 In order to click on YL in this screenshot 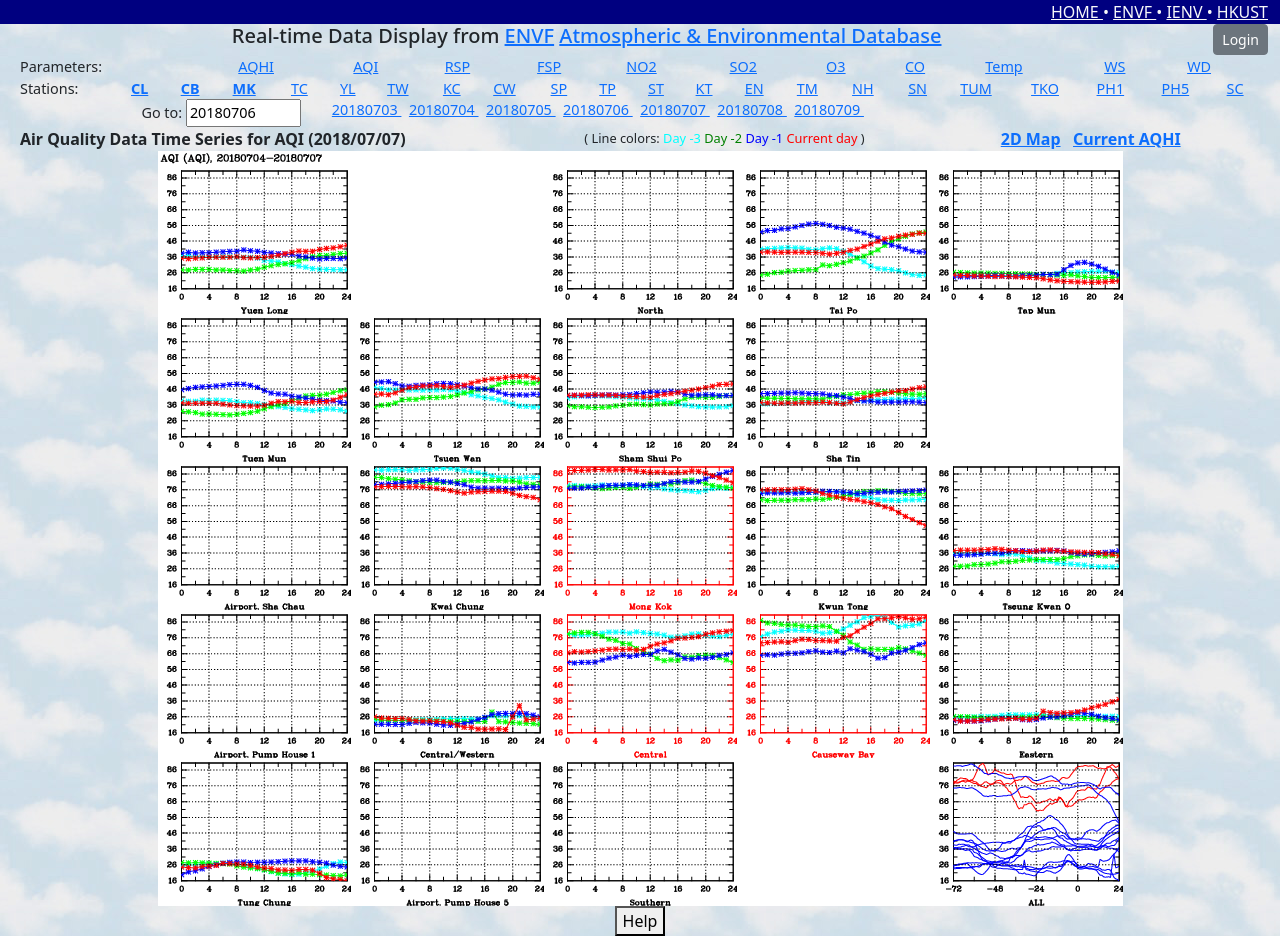, I will do `click(348, 88)`.